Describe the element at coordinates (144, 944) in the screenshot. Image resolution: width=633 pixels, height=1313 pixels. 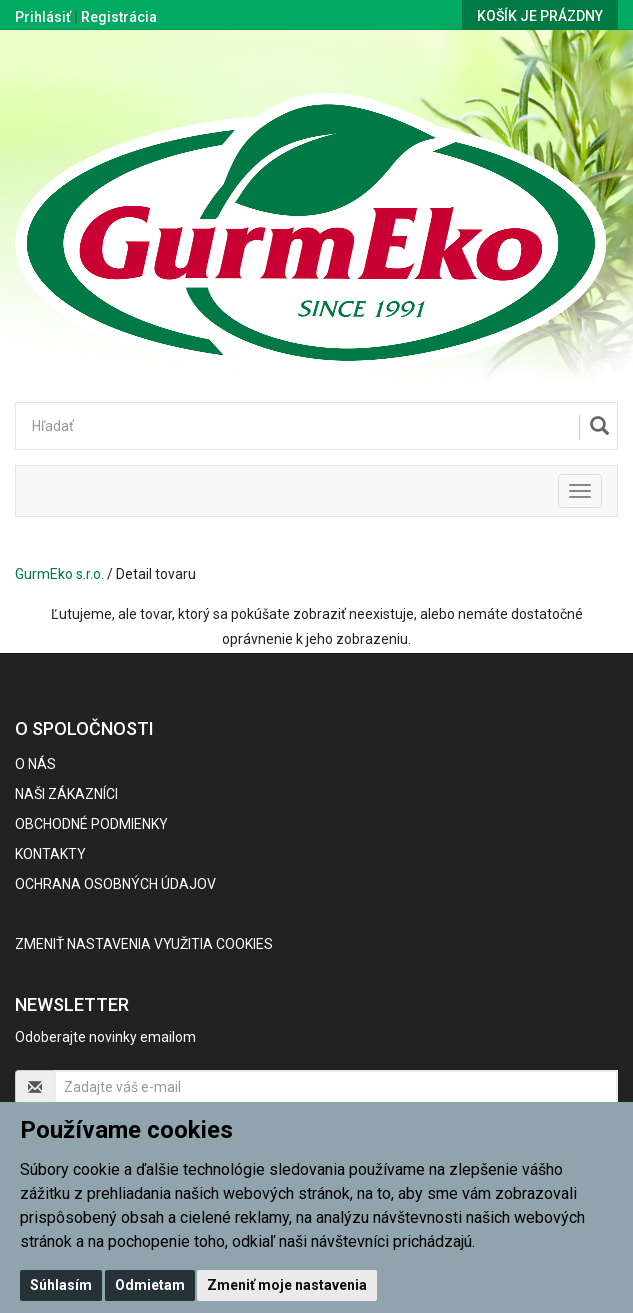
I see `Zmeniť nastavenia využitia cookies` at that location.